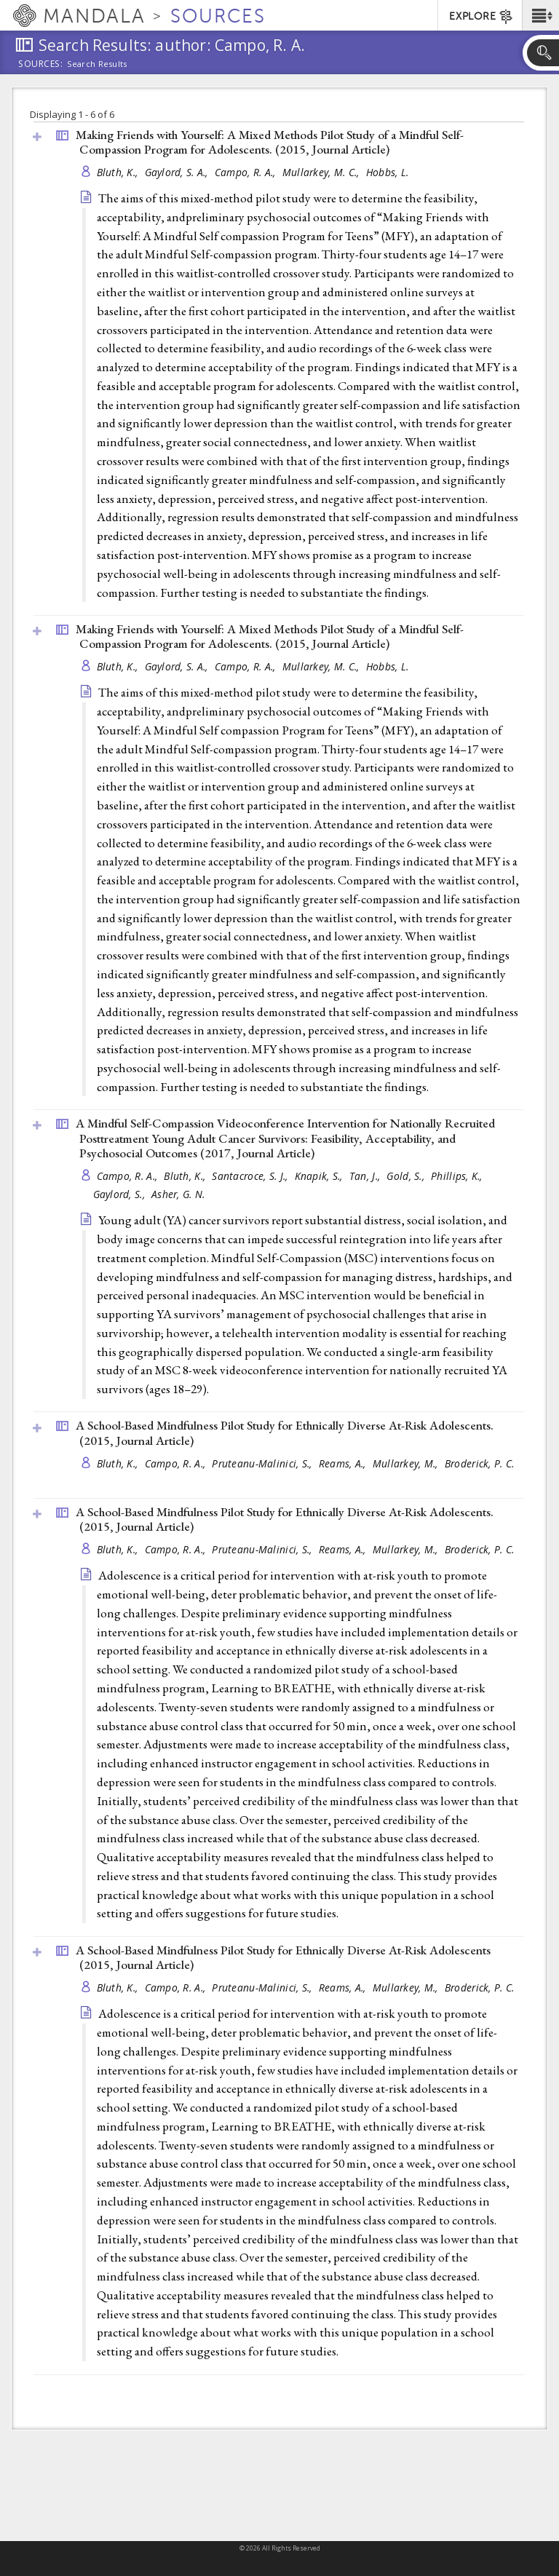  I want to click on A School-Based Mindfulness Pilot Study for Ethnically Diverse At-Risk Adolescents (2015, ), so click(283, 1957).